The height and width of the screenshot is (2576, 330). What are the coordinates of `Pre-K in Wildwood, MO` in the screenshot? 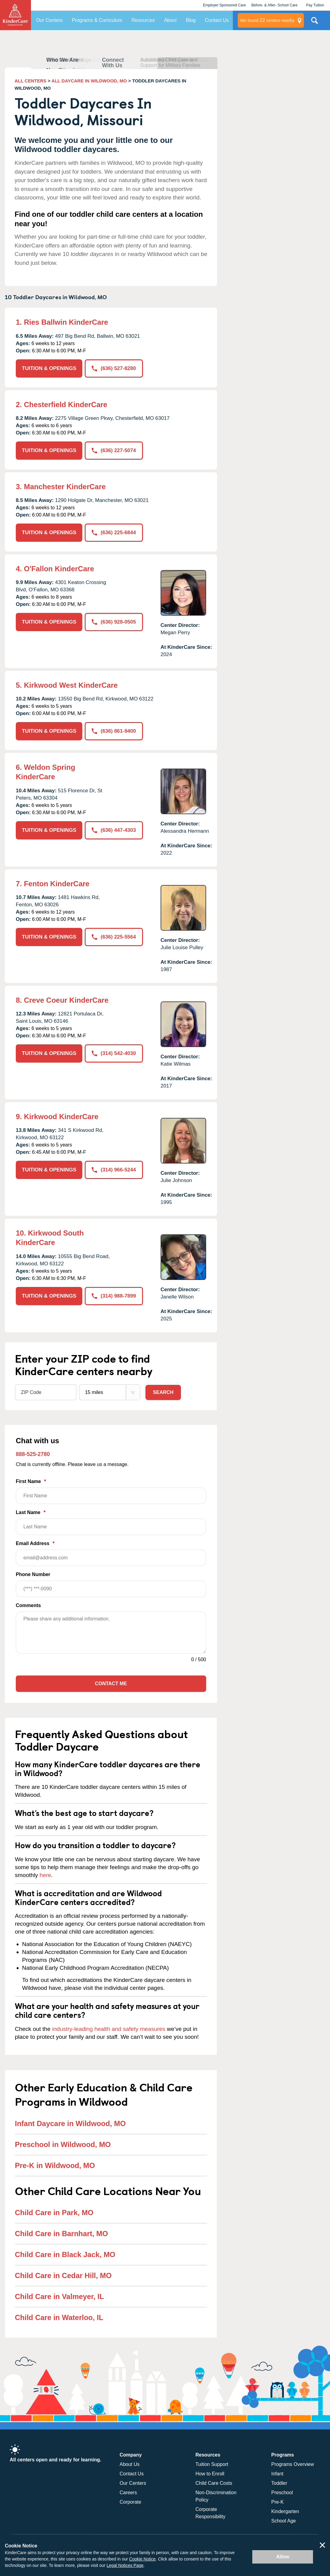 It's located at (55, 2165).